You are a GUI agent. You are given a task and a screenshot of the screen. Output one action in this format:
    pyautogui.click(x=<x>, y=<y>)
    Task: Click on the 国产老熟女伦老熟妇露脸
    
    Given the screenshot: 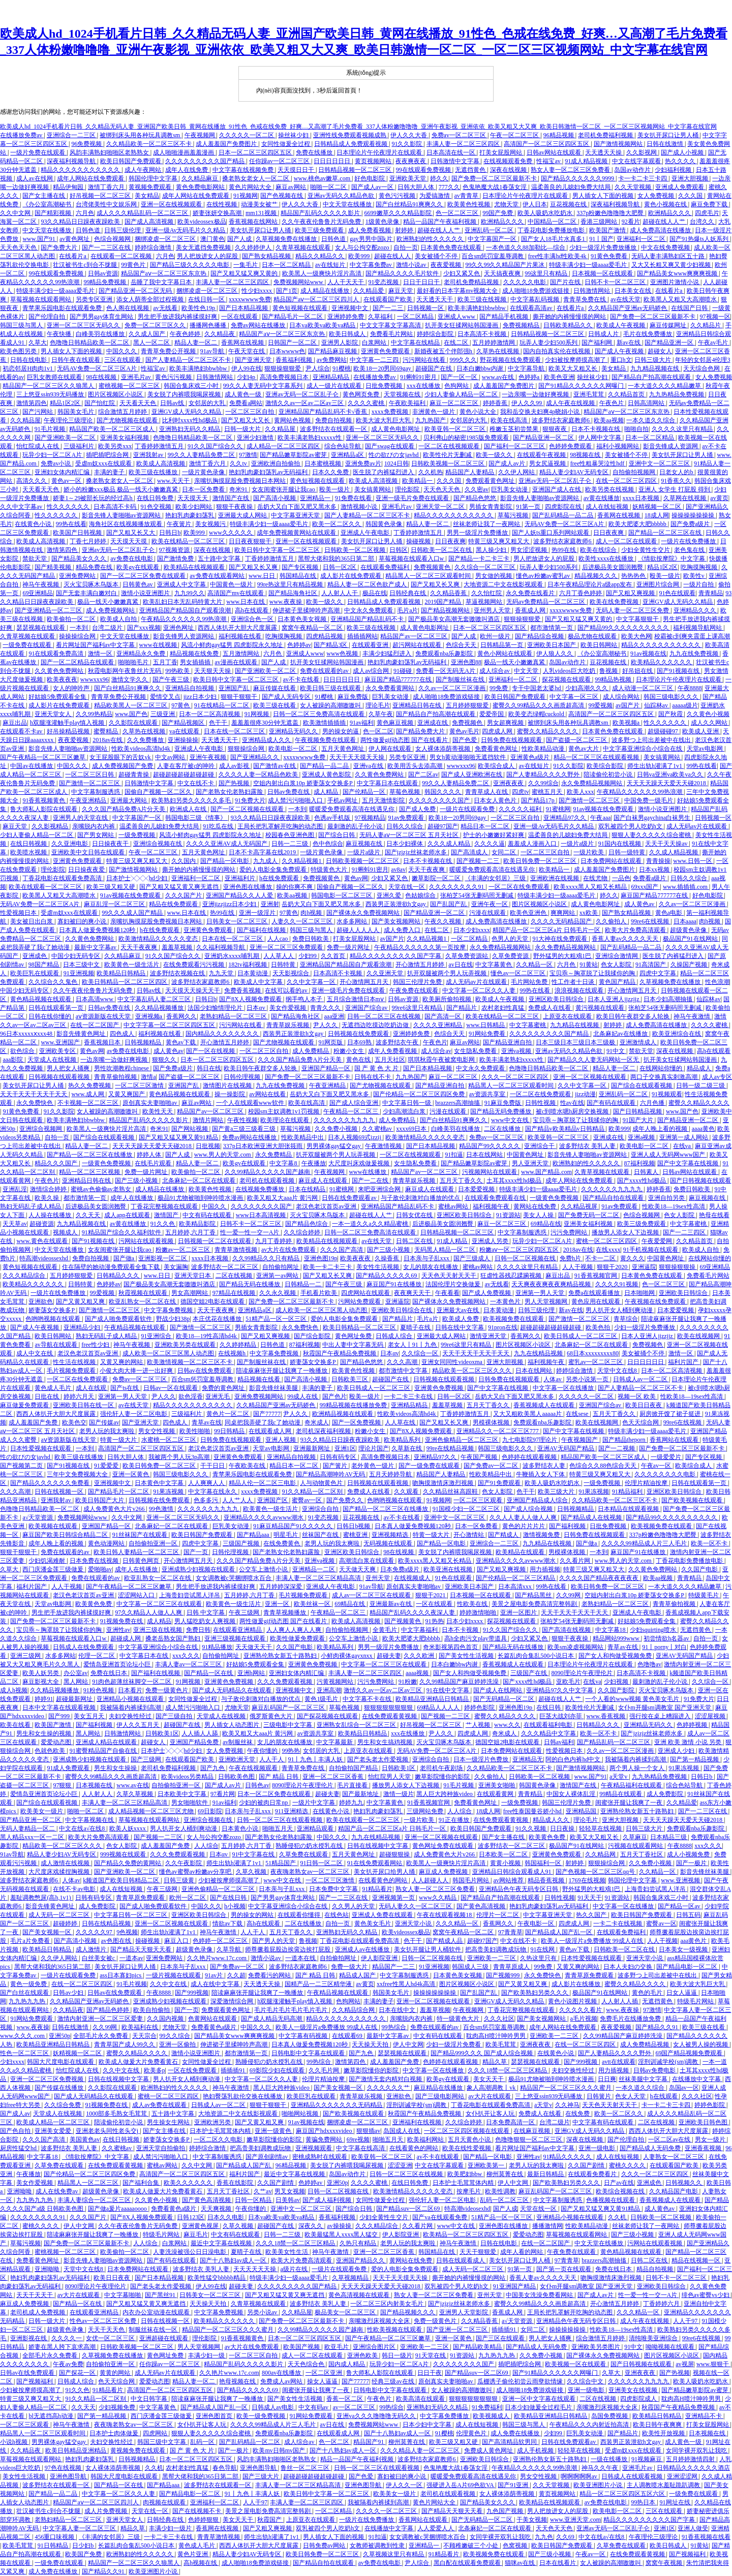 What is the action you would take?
    pyautogui.click(x=230, y=791)
    